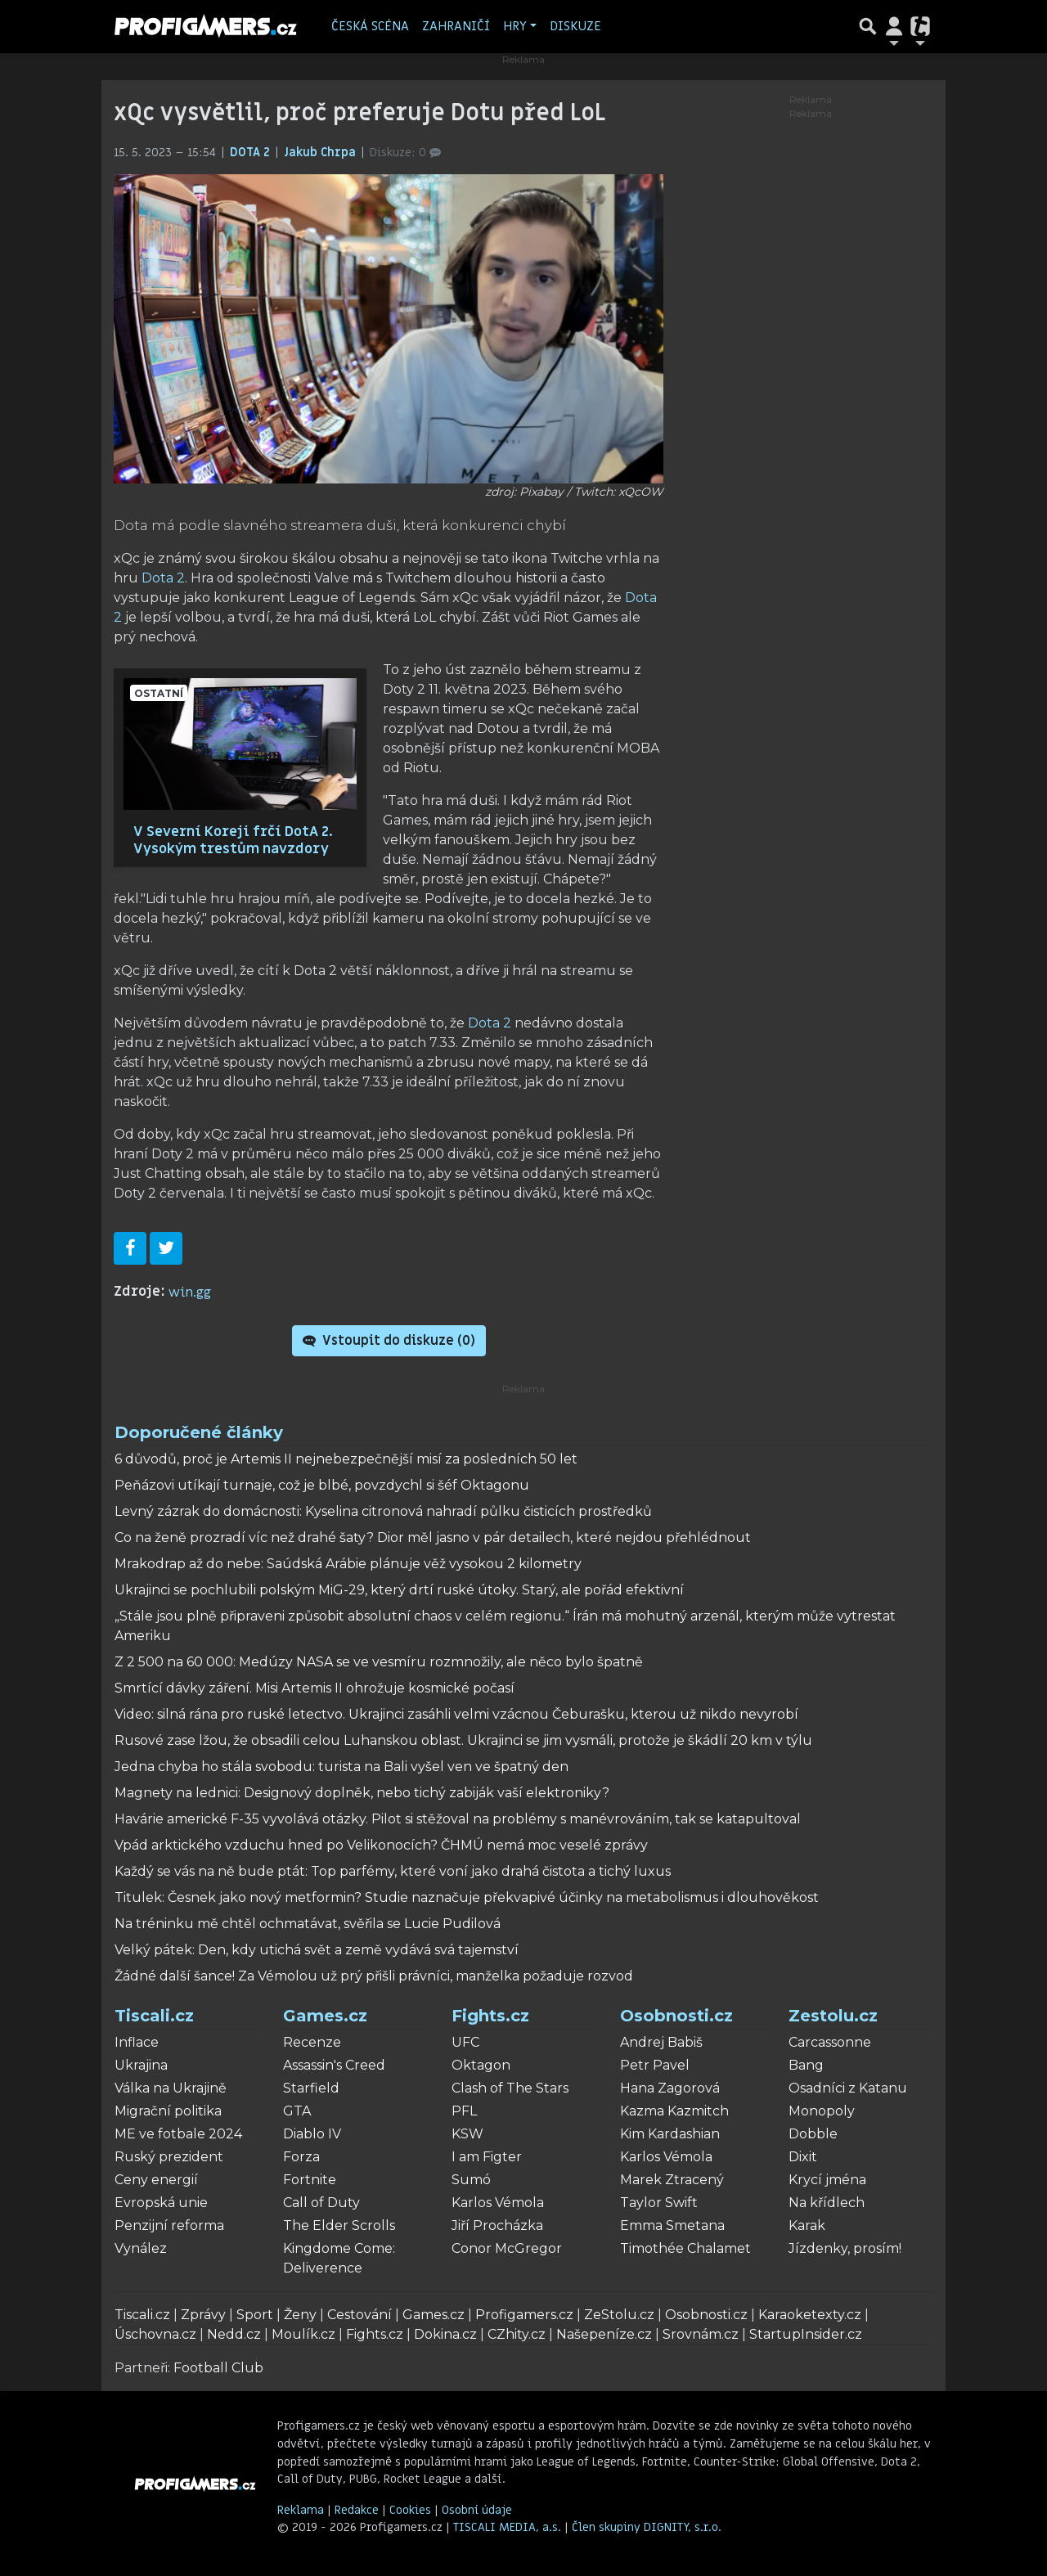 The height and width of the screenshot is (2576, 1047). Describe the element at coordinates (477, 2510) in the screenshot. I see `Osobní údaje` at that location.